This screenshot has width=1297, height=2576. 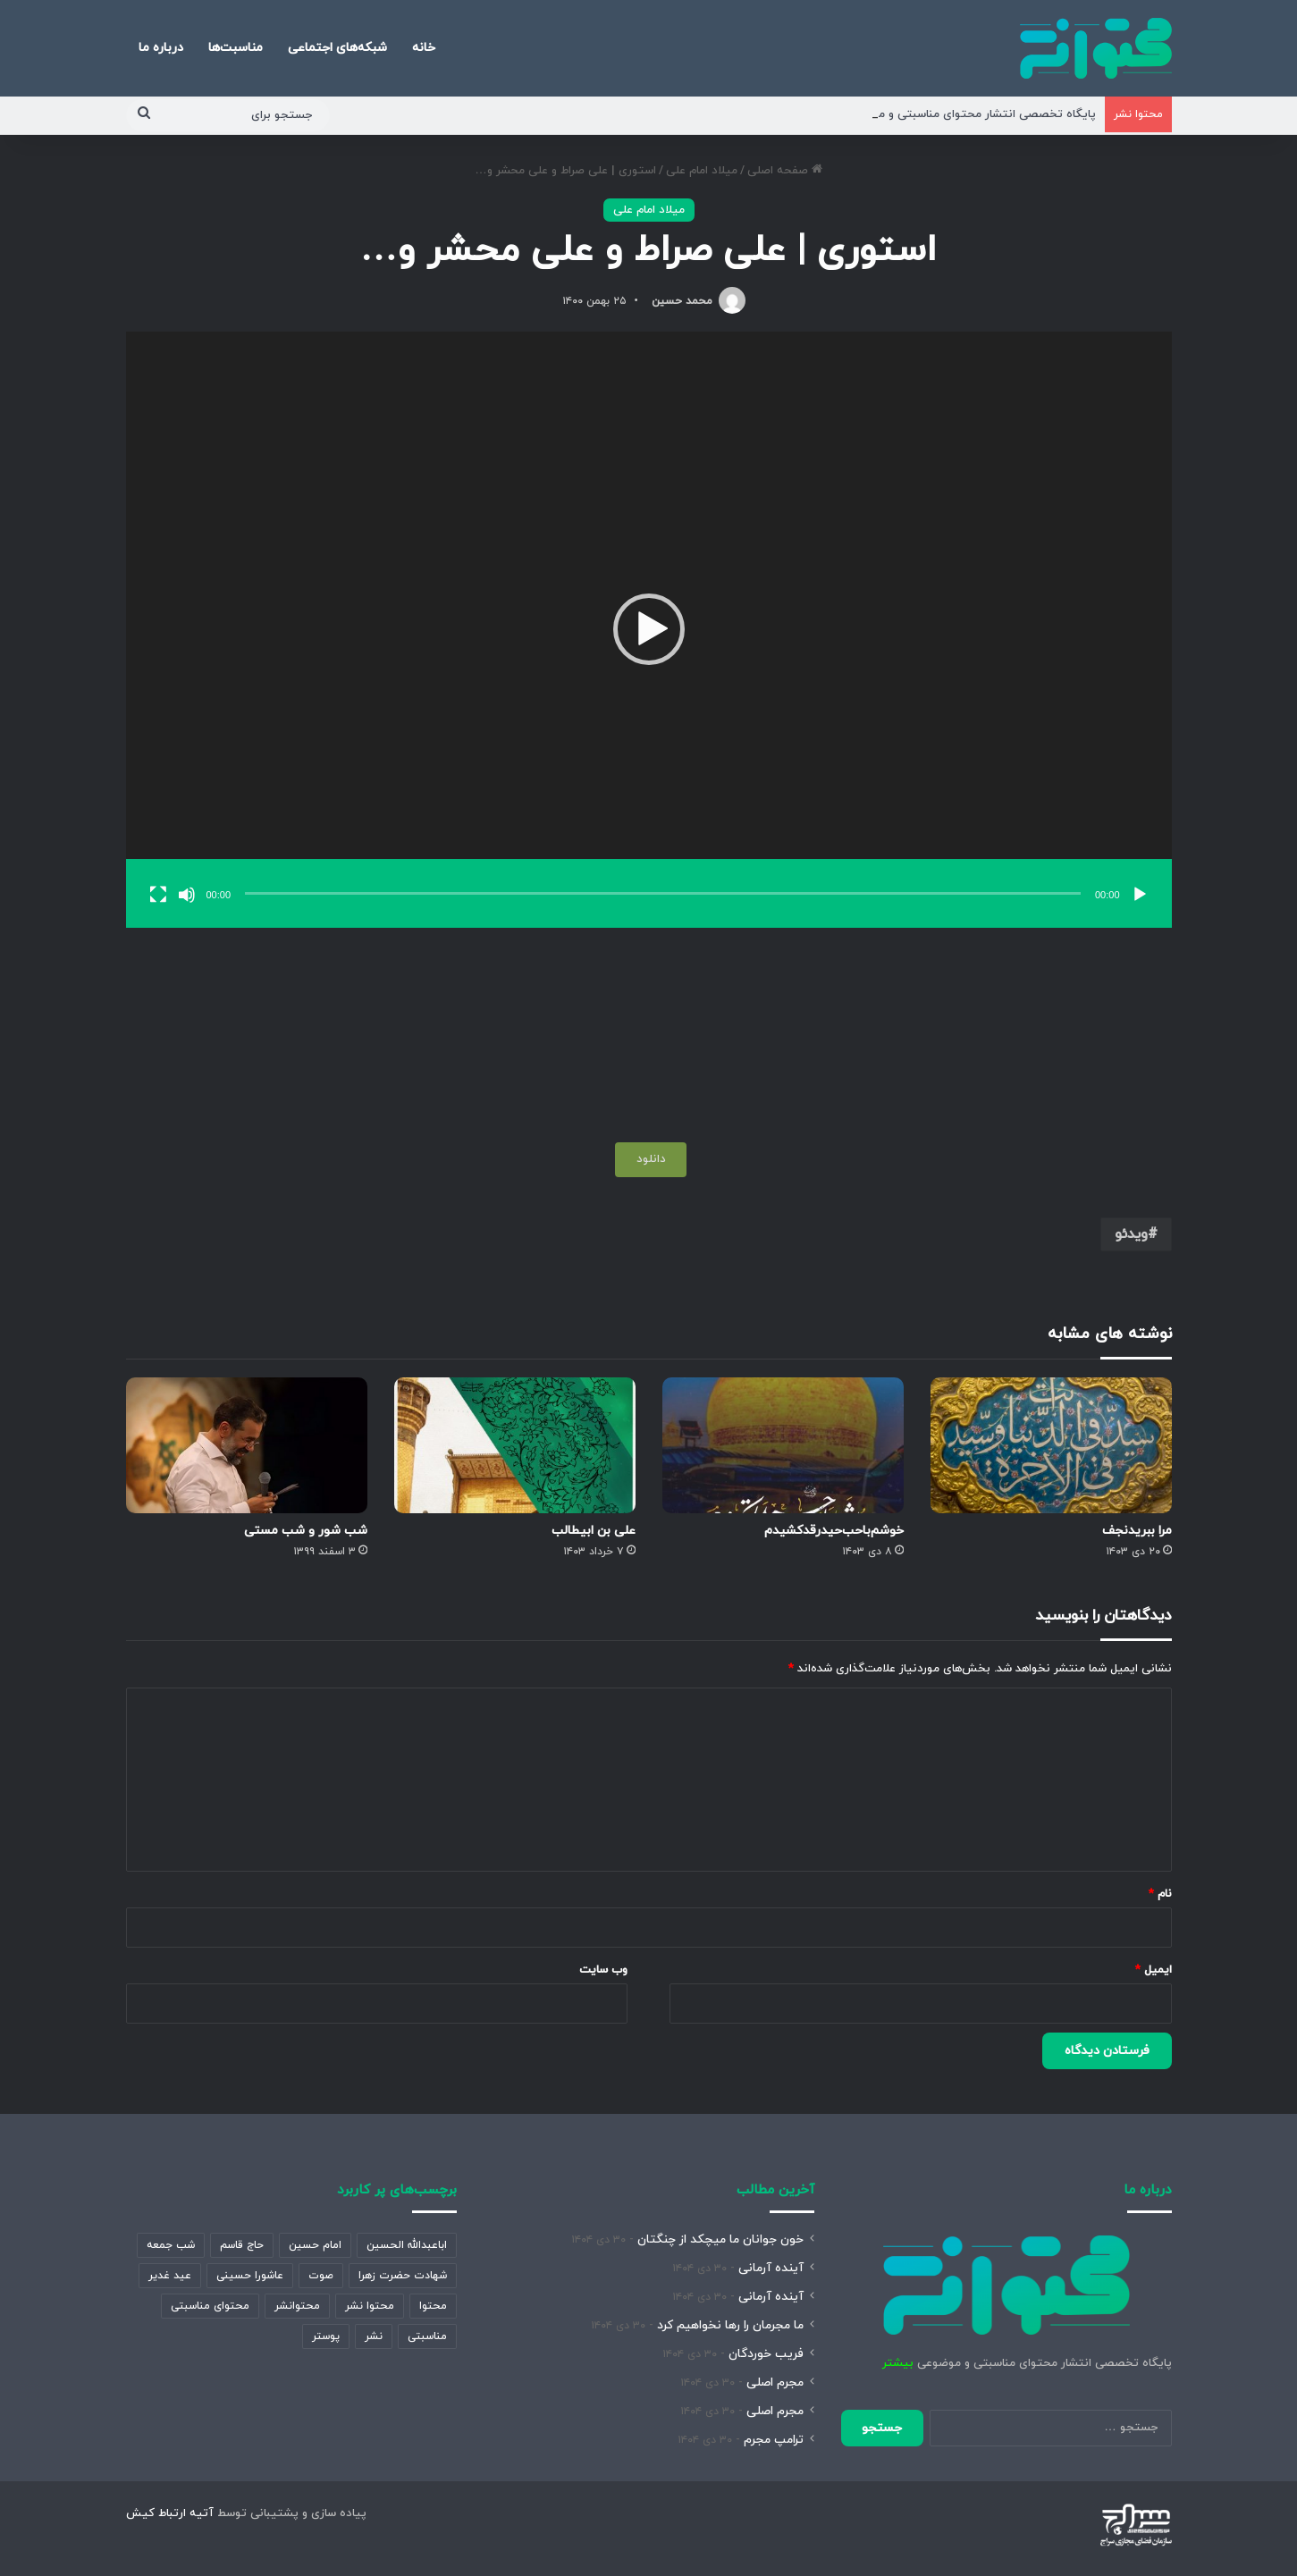 I want to click on آینده آرمانی, so click(x=771, y=2268).